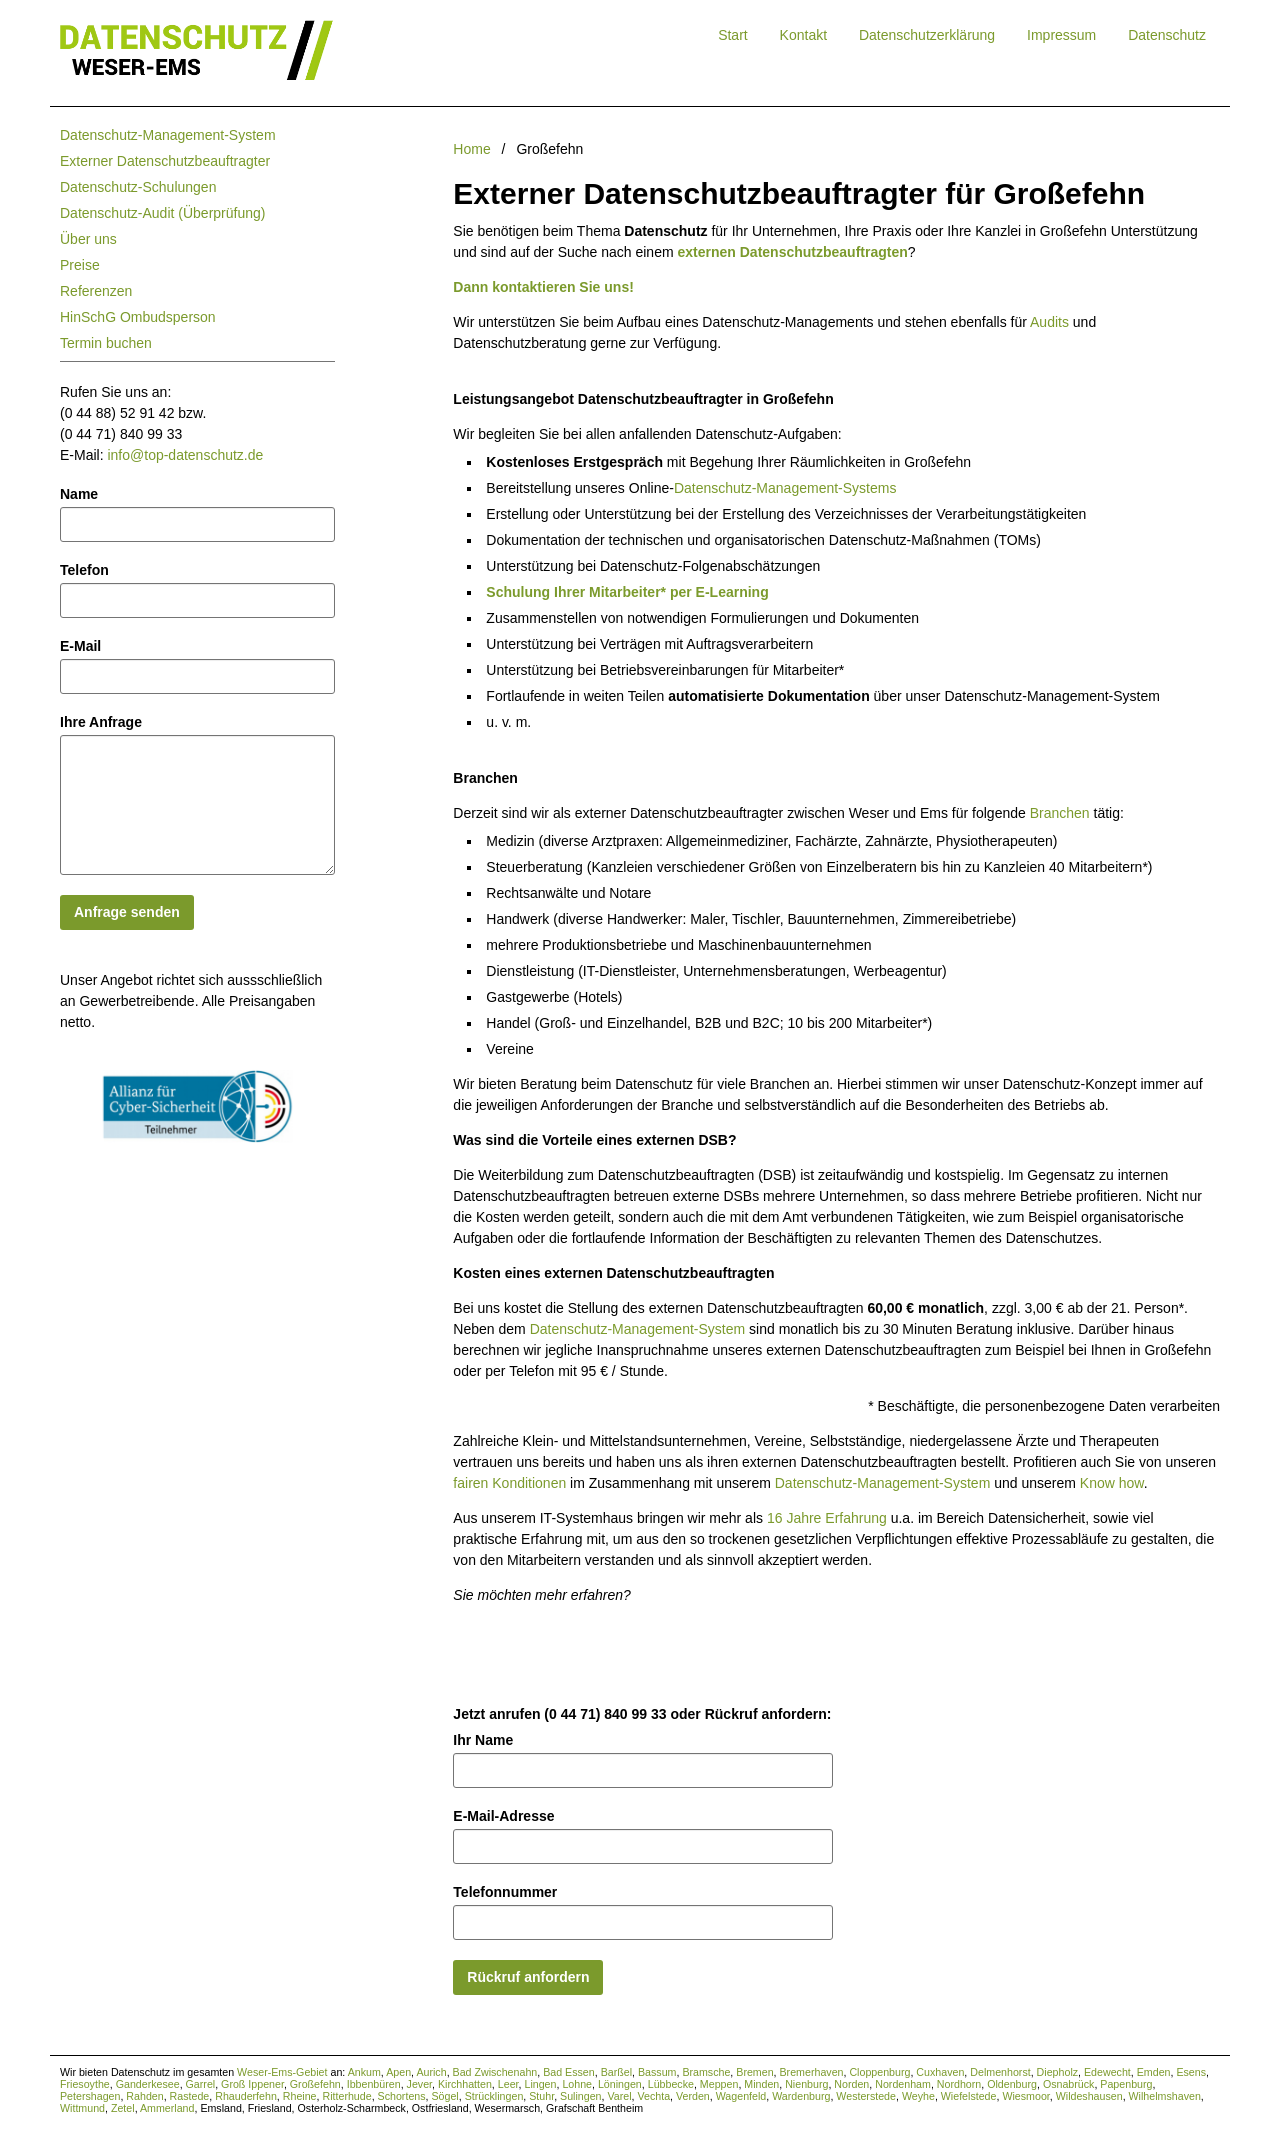  What do you see at coordinates (851, 2084) in the screenshot?
I see `Norden` at bounding box center [851, 2084].